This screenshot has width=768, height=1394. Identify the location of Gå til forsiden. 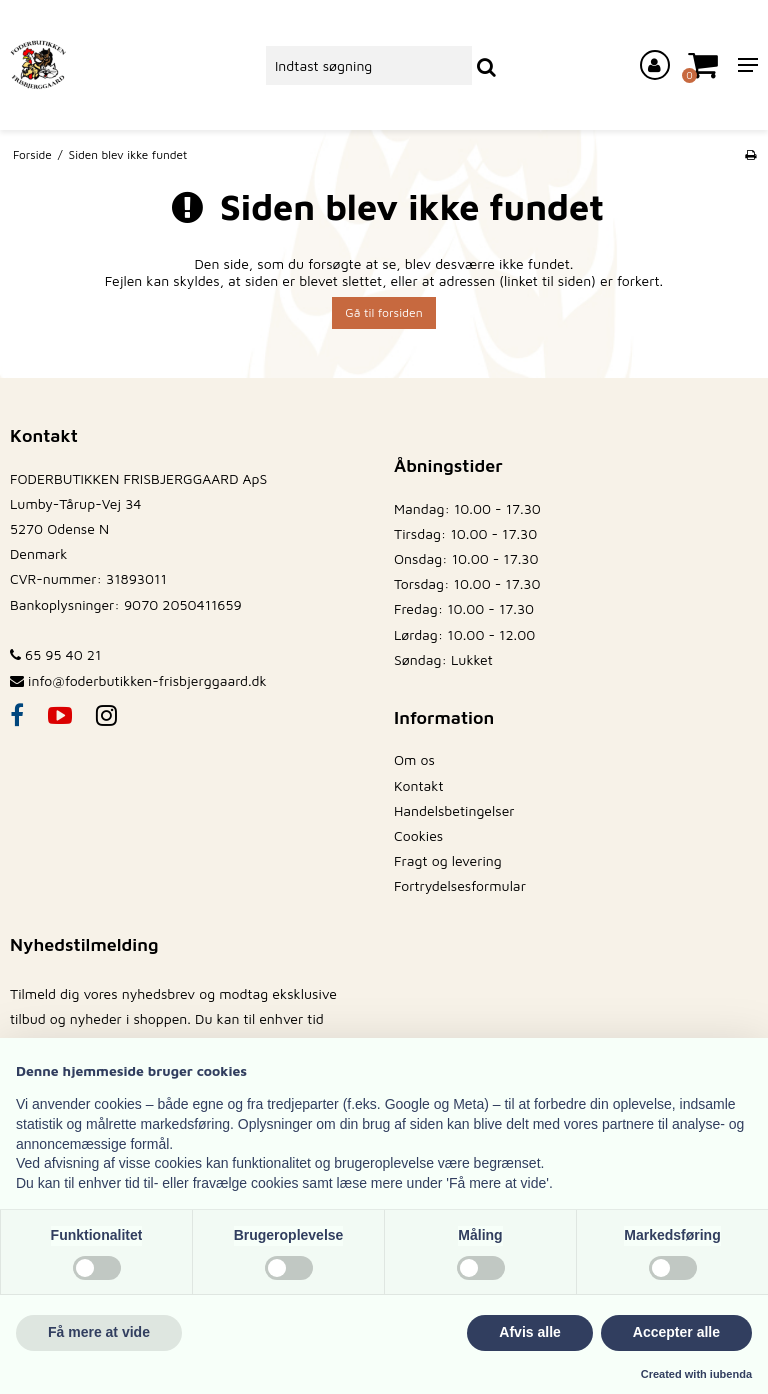
(383, 312).